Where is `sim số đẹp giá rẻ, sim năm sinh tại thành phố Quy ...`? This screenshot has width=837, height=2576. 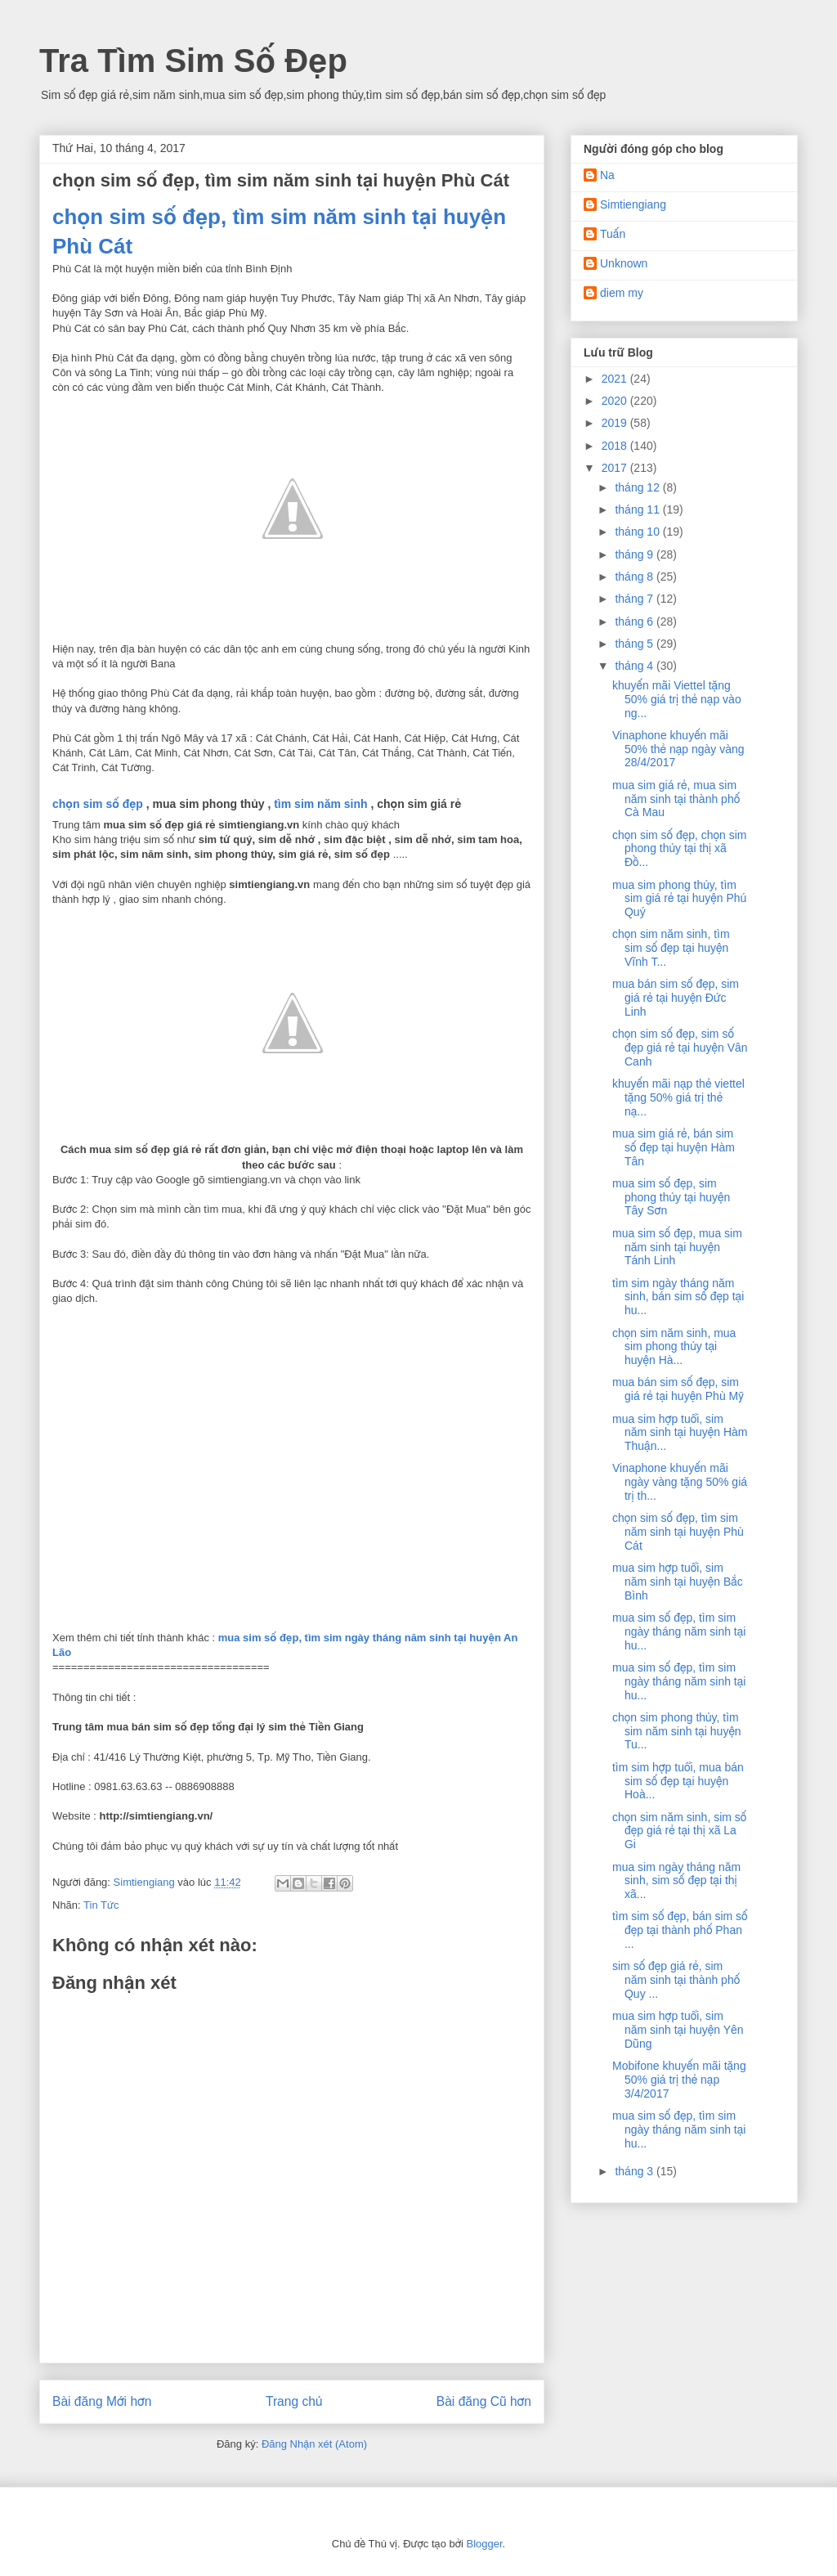
sim số đẹp giá rẻ, sim năm sinh tại thành phố Quy ... is located at coordinates (676, 1979).